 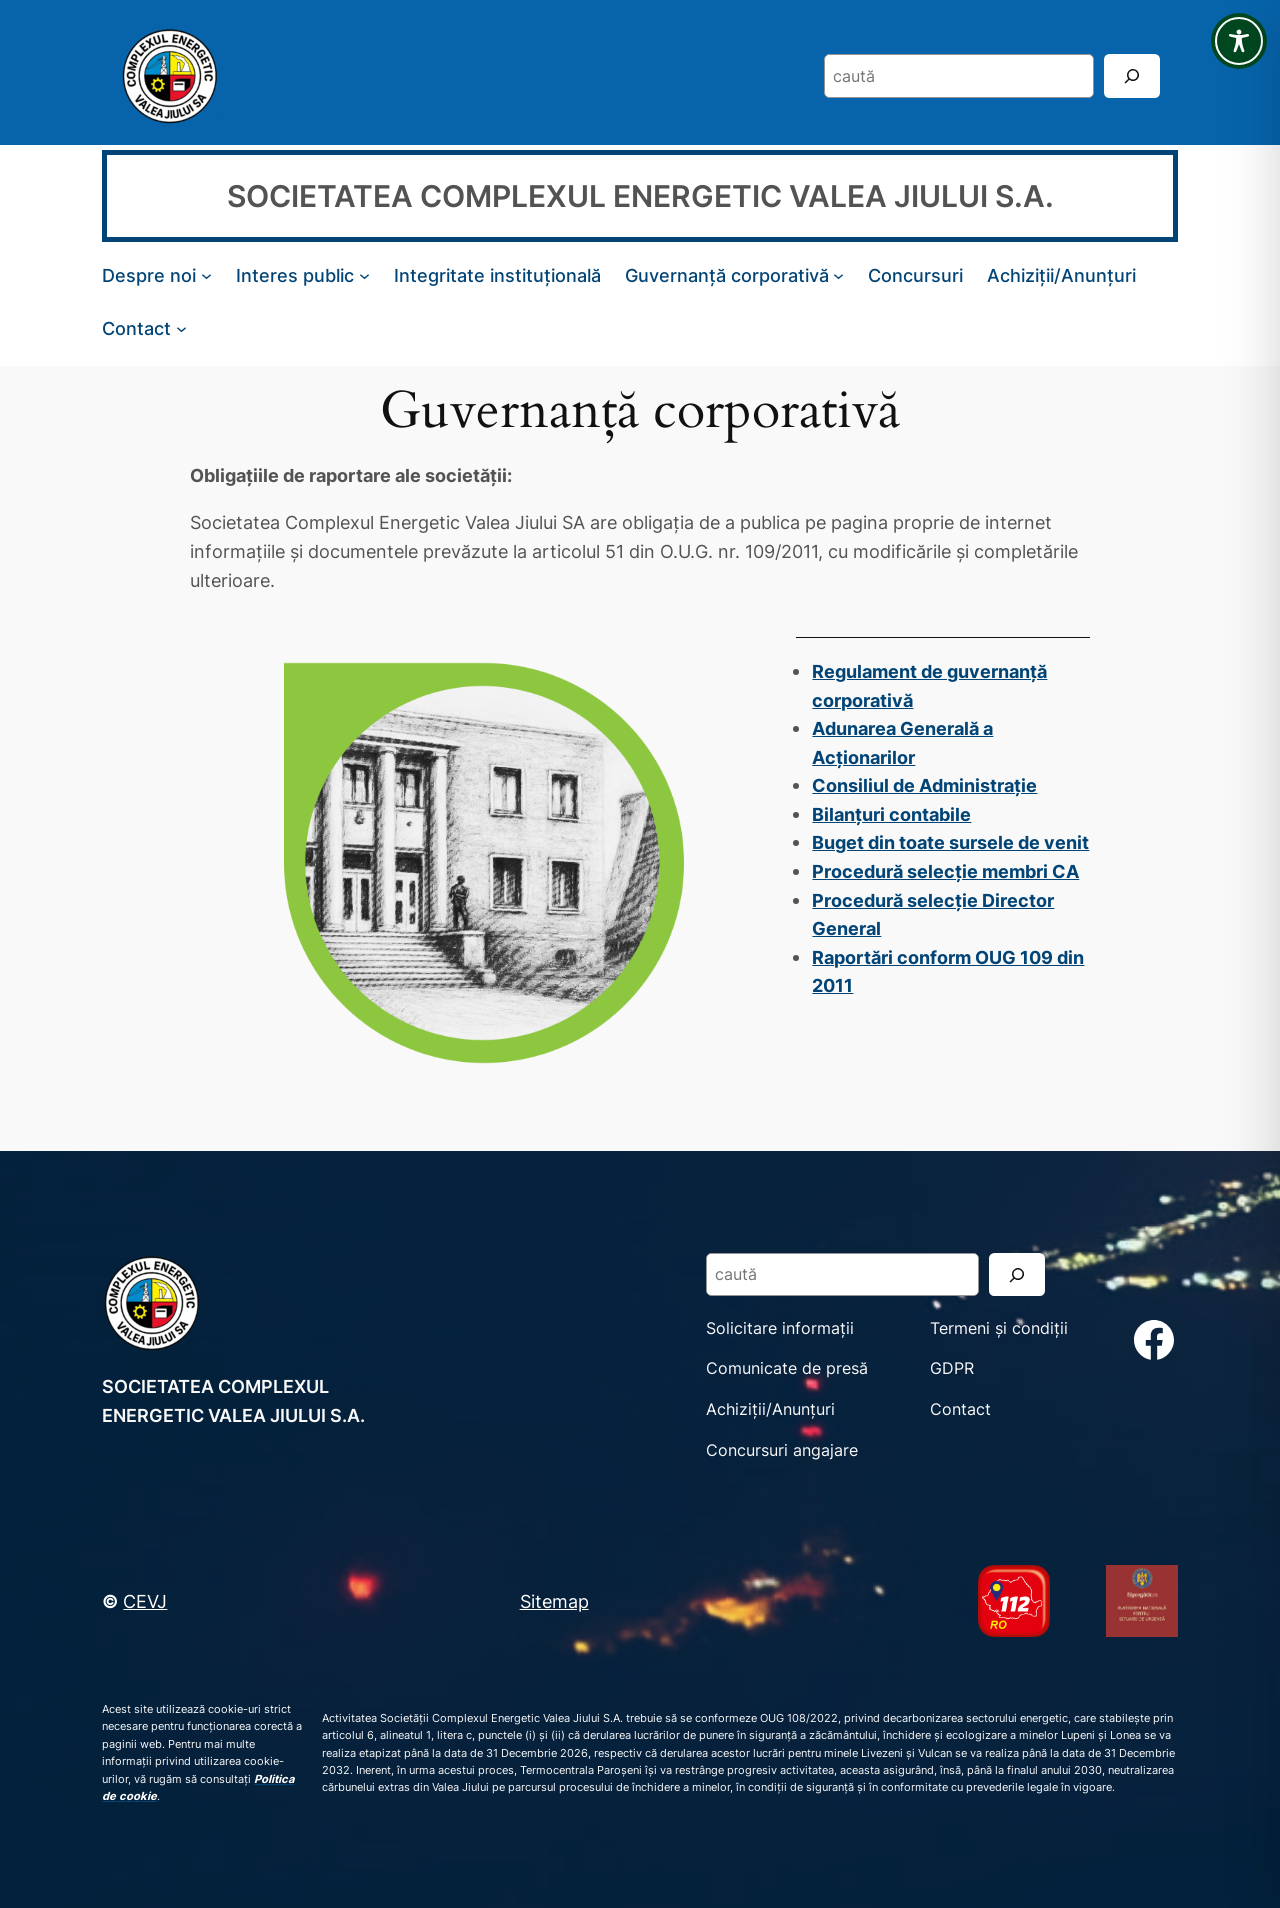 What do you see at coordinates (181, 327) in the screenshot?
I see `[Sub-meniu Contact]` at bounding box center [181, 327].